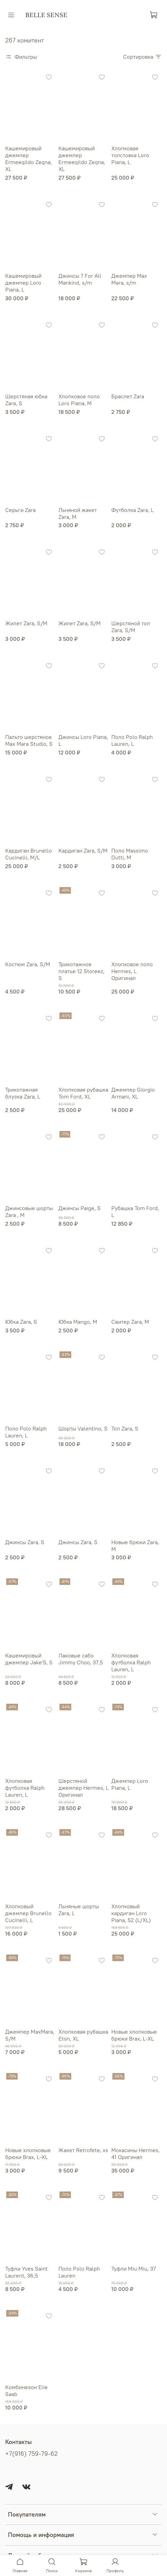 The width and height of the screenshot is (167, 2576). I want to click on Джемпер Loro Piana, L, so click(129, 1784).